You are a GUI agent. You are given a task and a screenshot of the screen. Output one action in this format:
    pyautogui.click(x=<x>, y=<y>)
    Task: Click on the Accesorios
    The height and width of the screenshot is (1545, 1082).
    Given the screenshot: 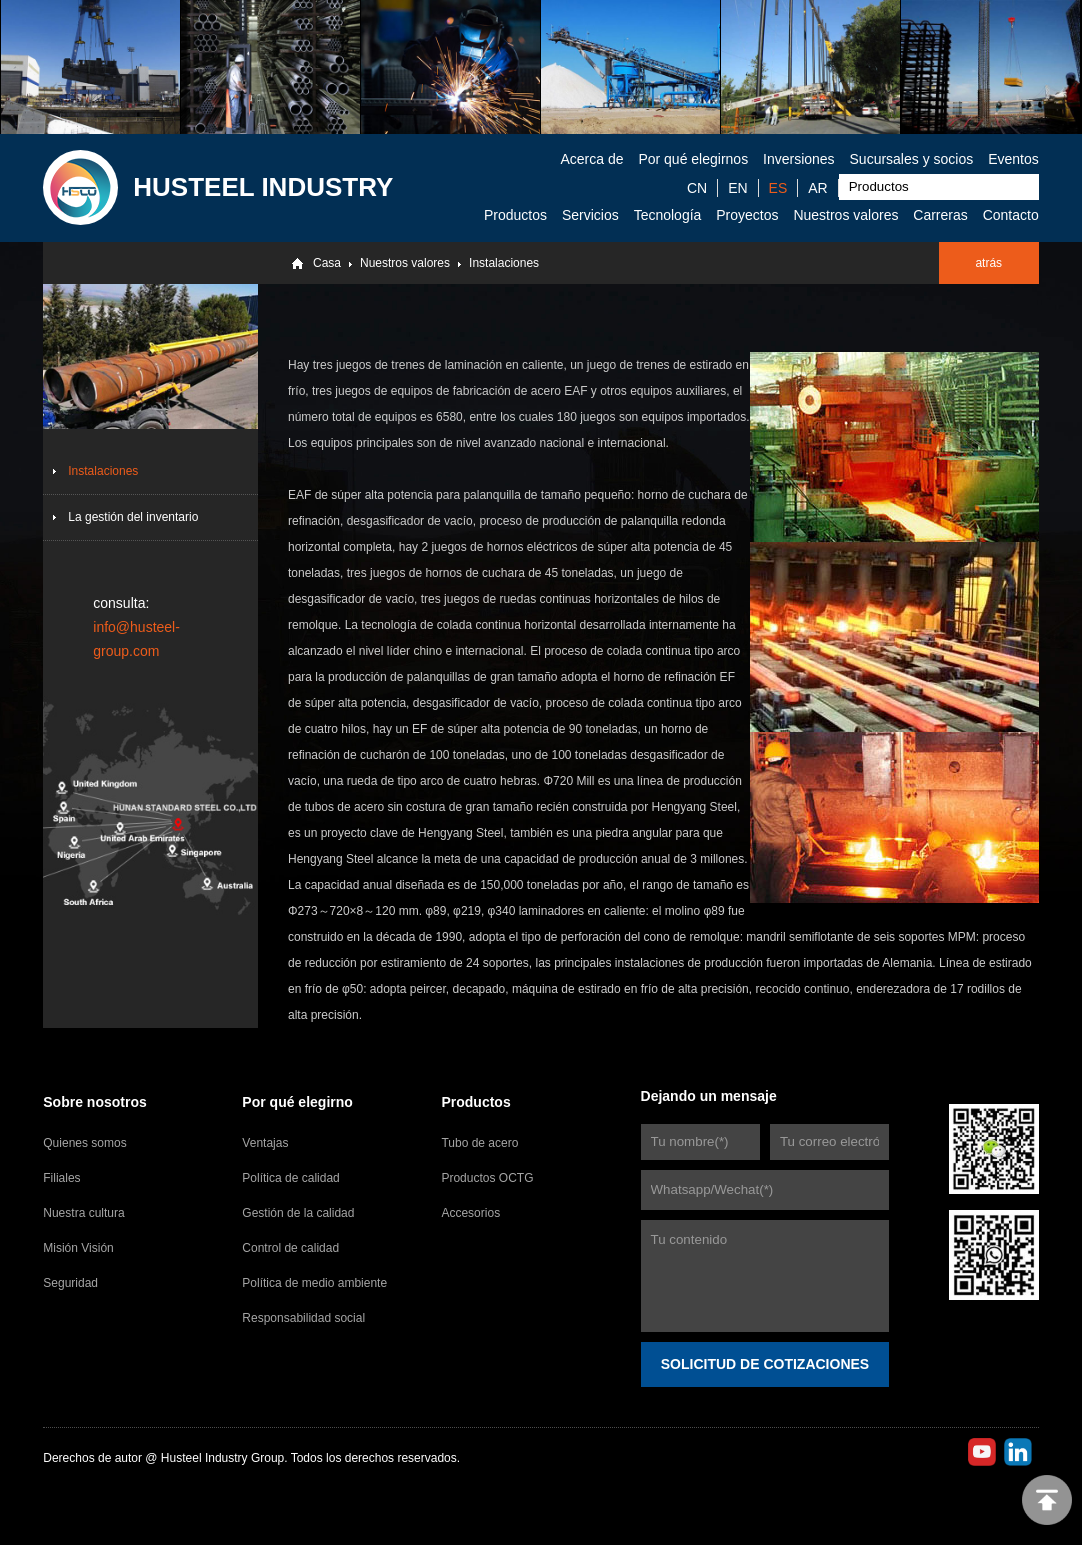 What is the action you would take?
    pyautogui.click(x=470, y=1213)
    